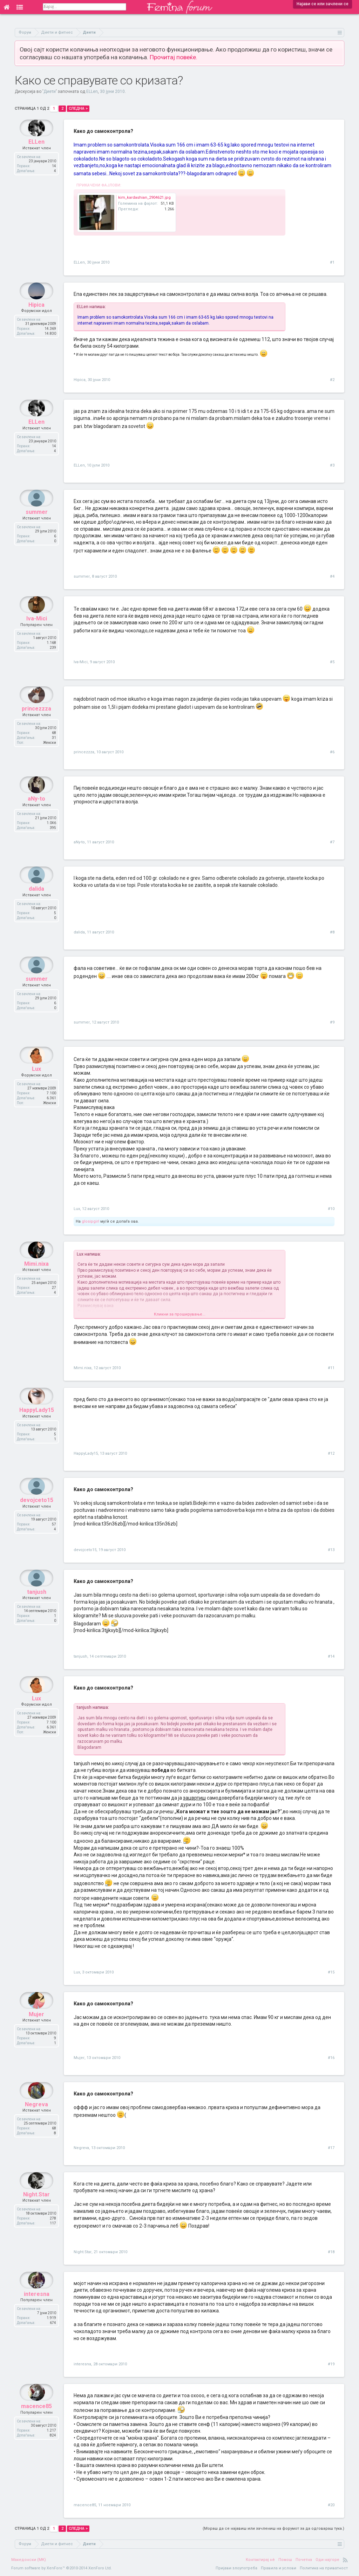  I want to click on Iva-Mici, so click(36, 635).